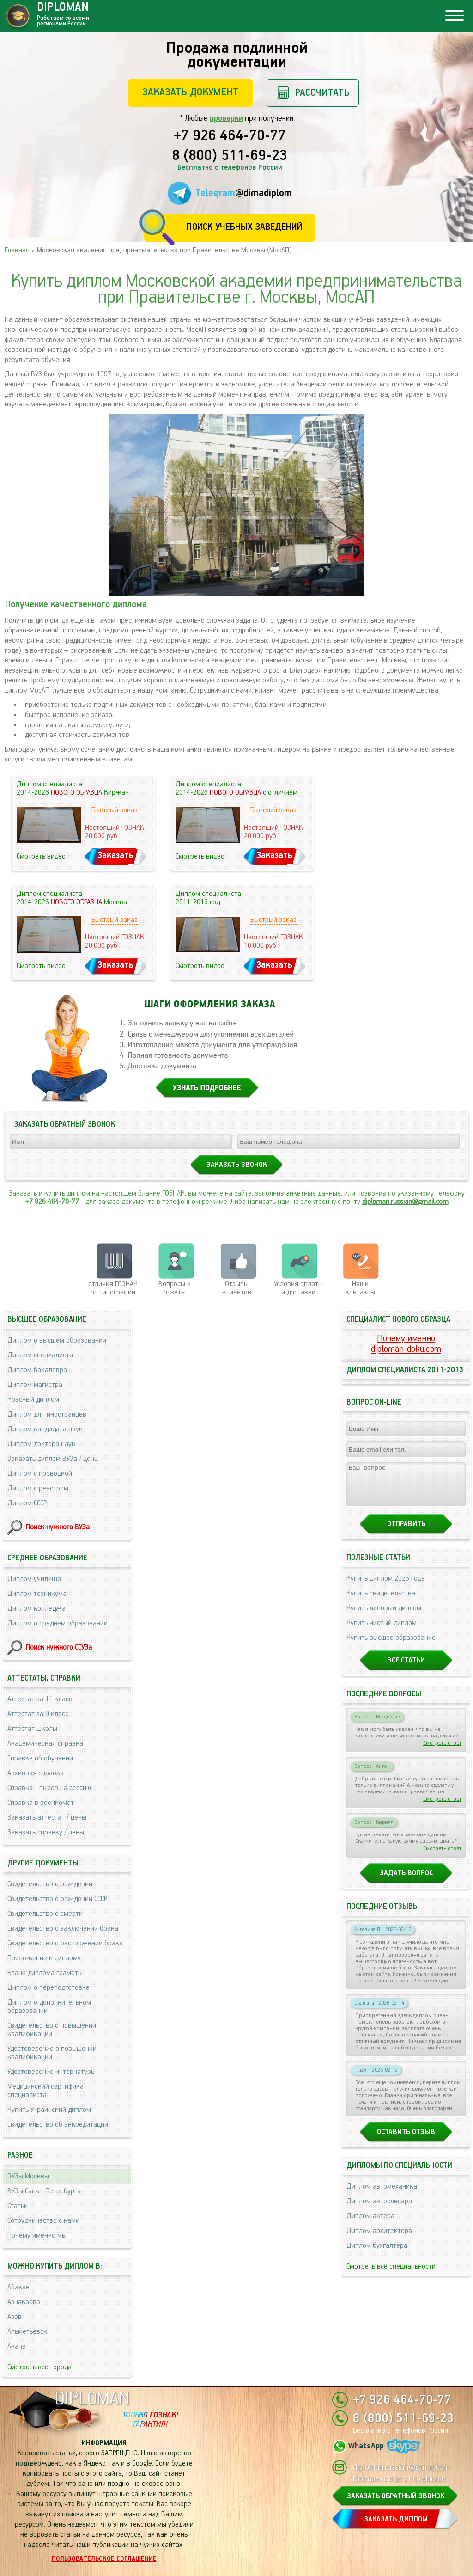 This screenshot has height=2576, width=473. What do you see at coordinates (406, 2140) in the screenshot?
I see `Оставить отзыв` at bounding box center [406, 2140].